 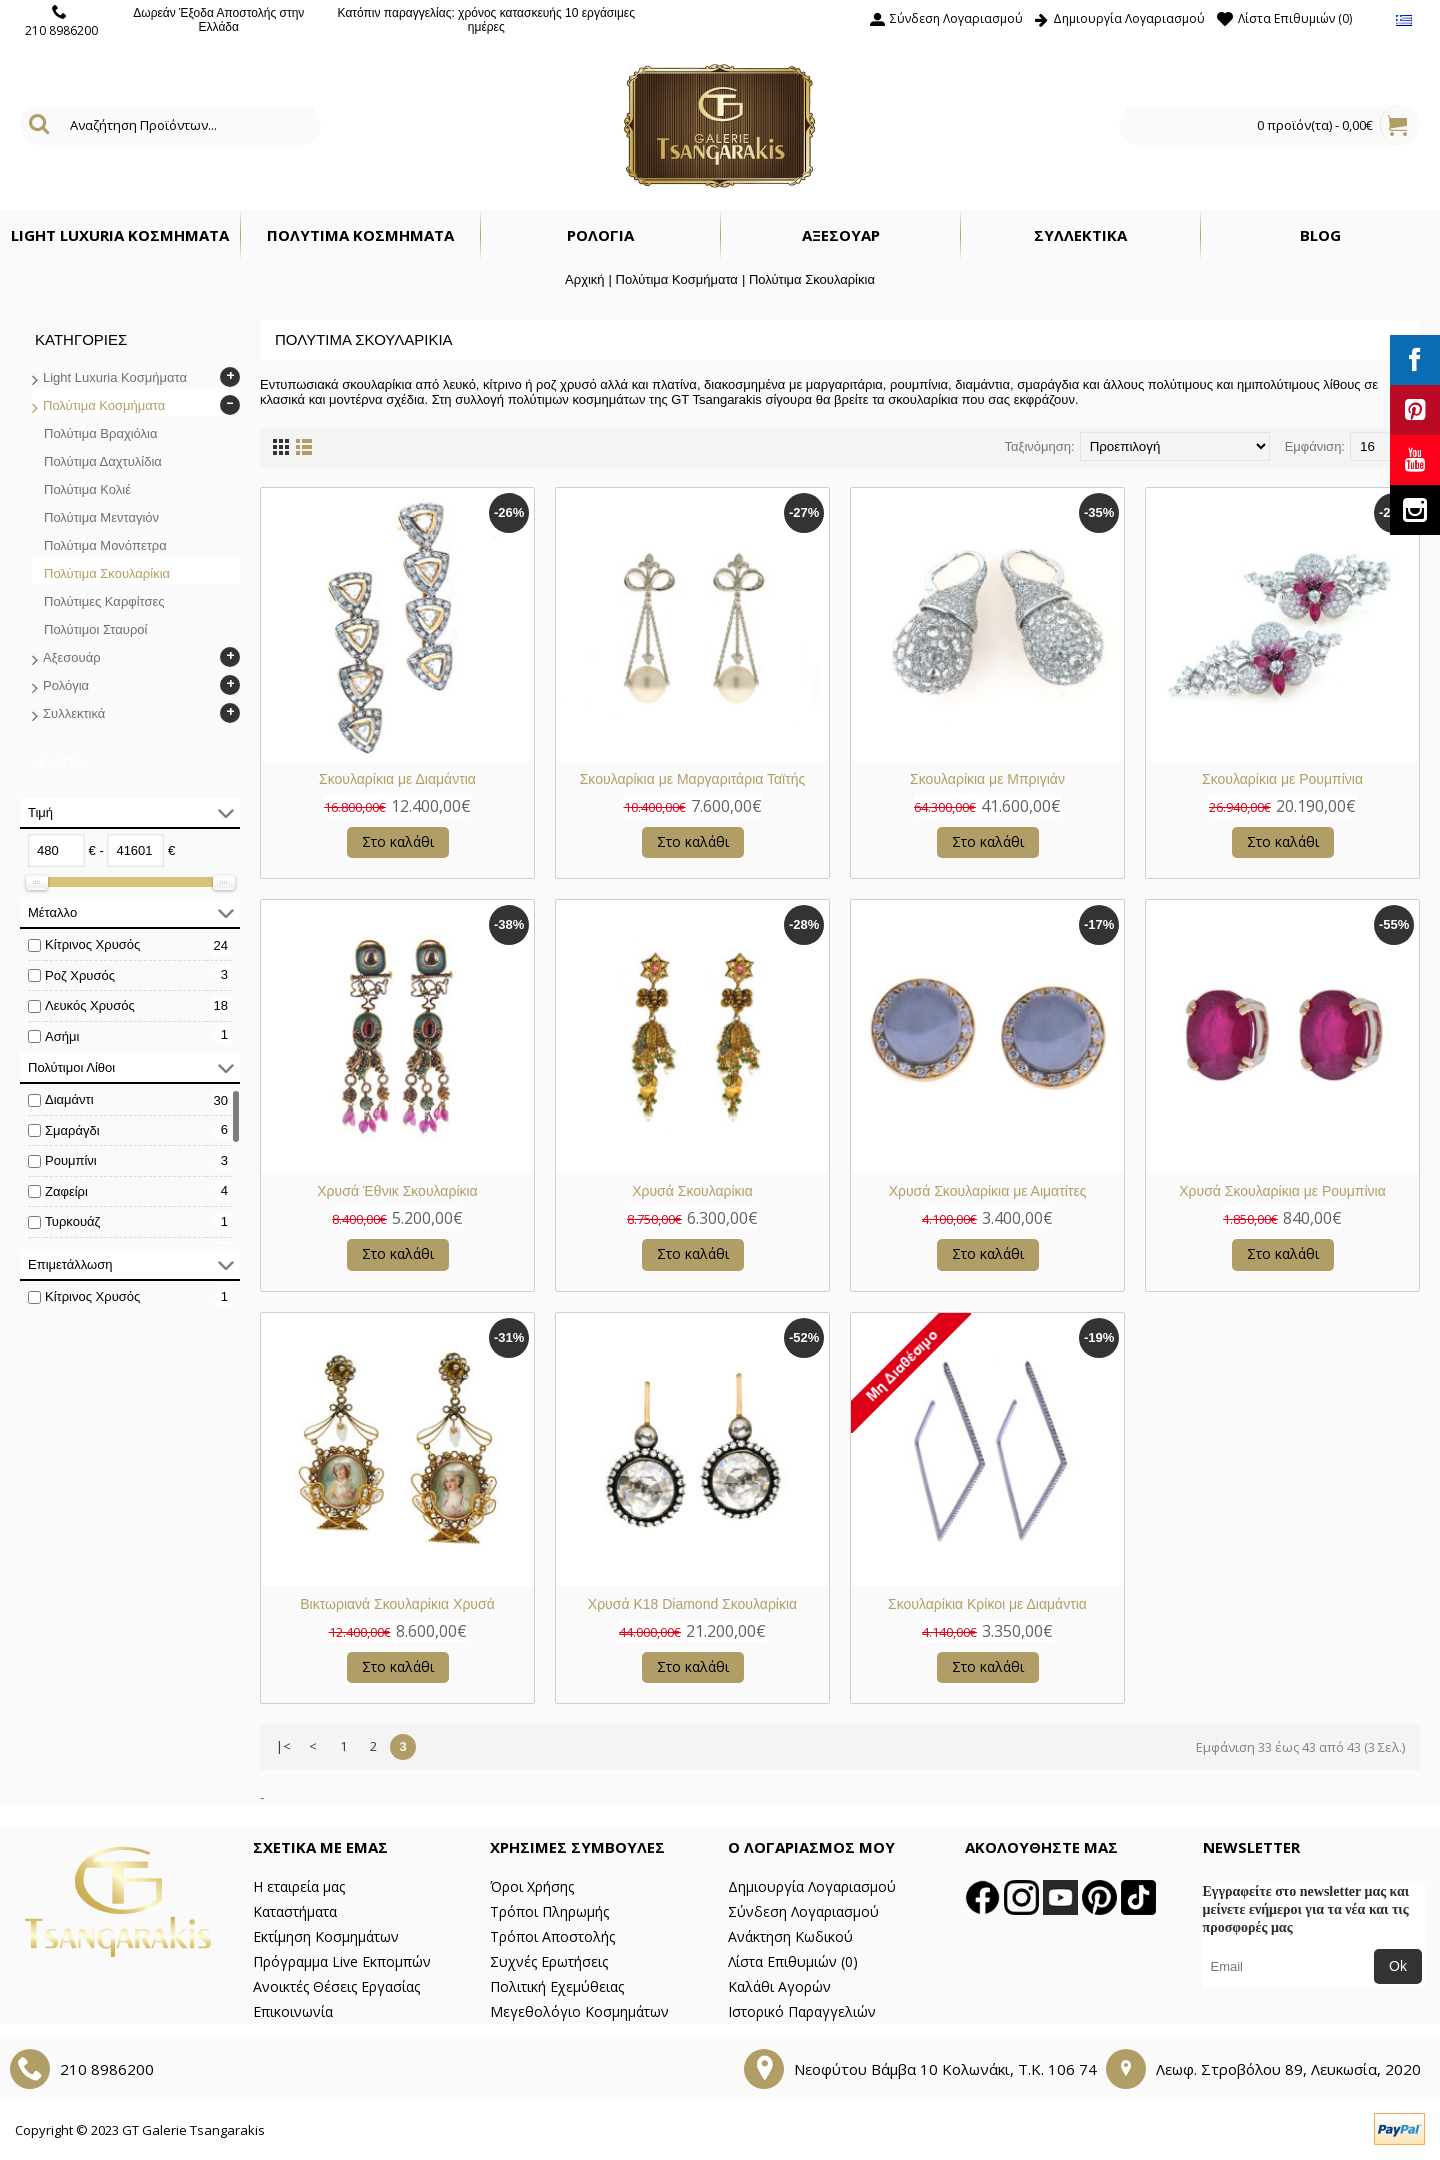 I want to click on Σκουλαρίκια με Μαργαριτάρια Ταϊτής, so click(x=693, y=779).